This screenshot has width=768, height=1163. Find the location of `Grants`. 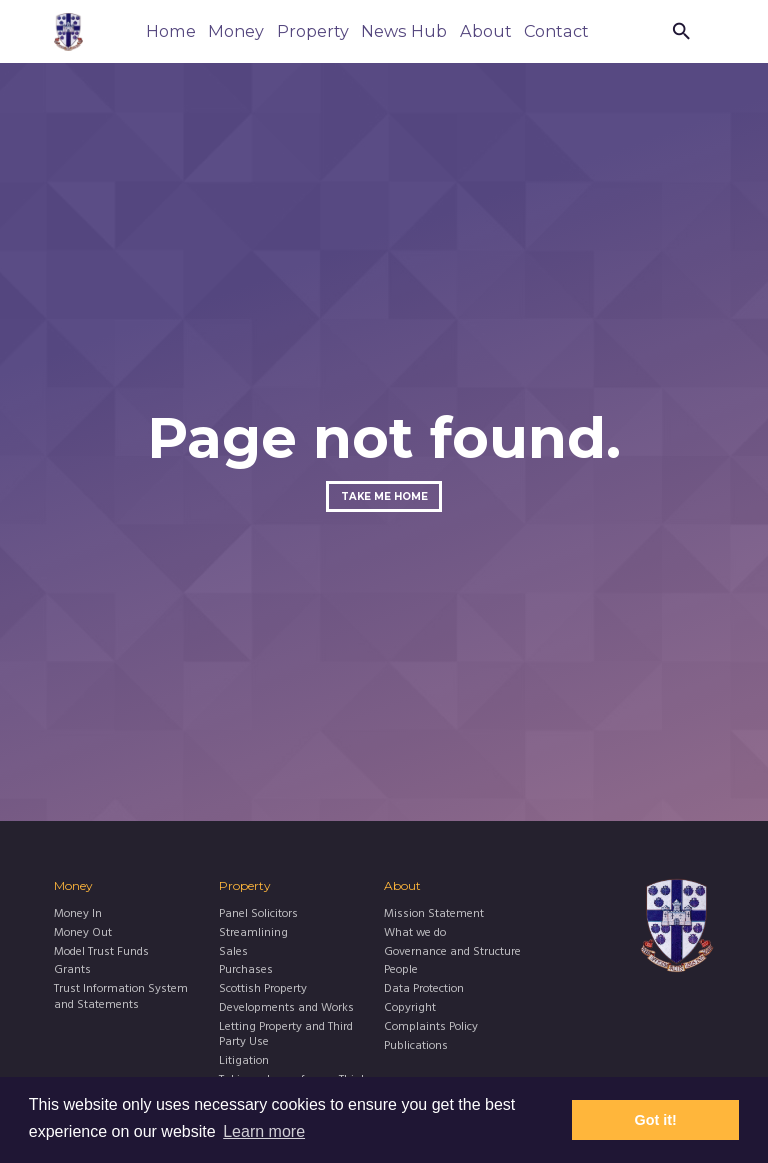

Grants is located at coordinates (72, 970).